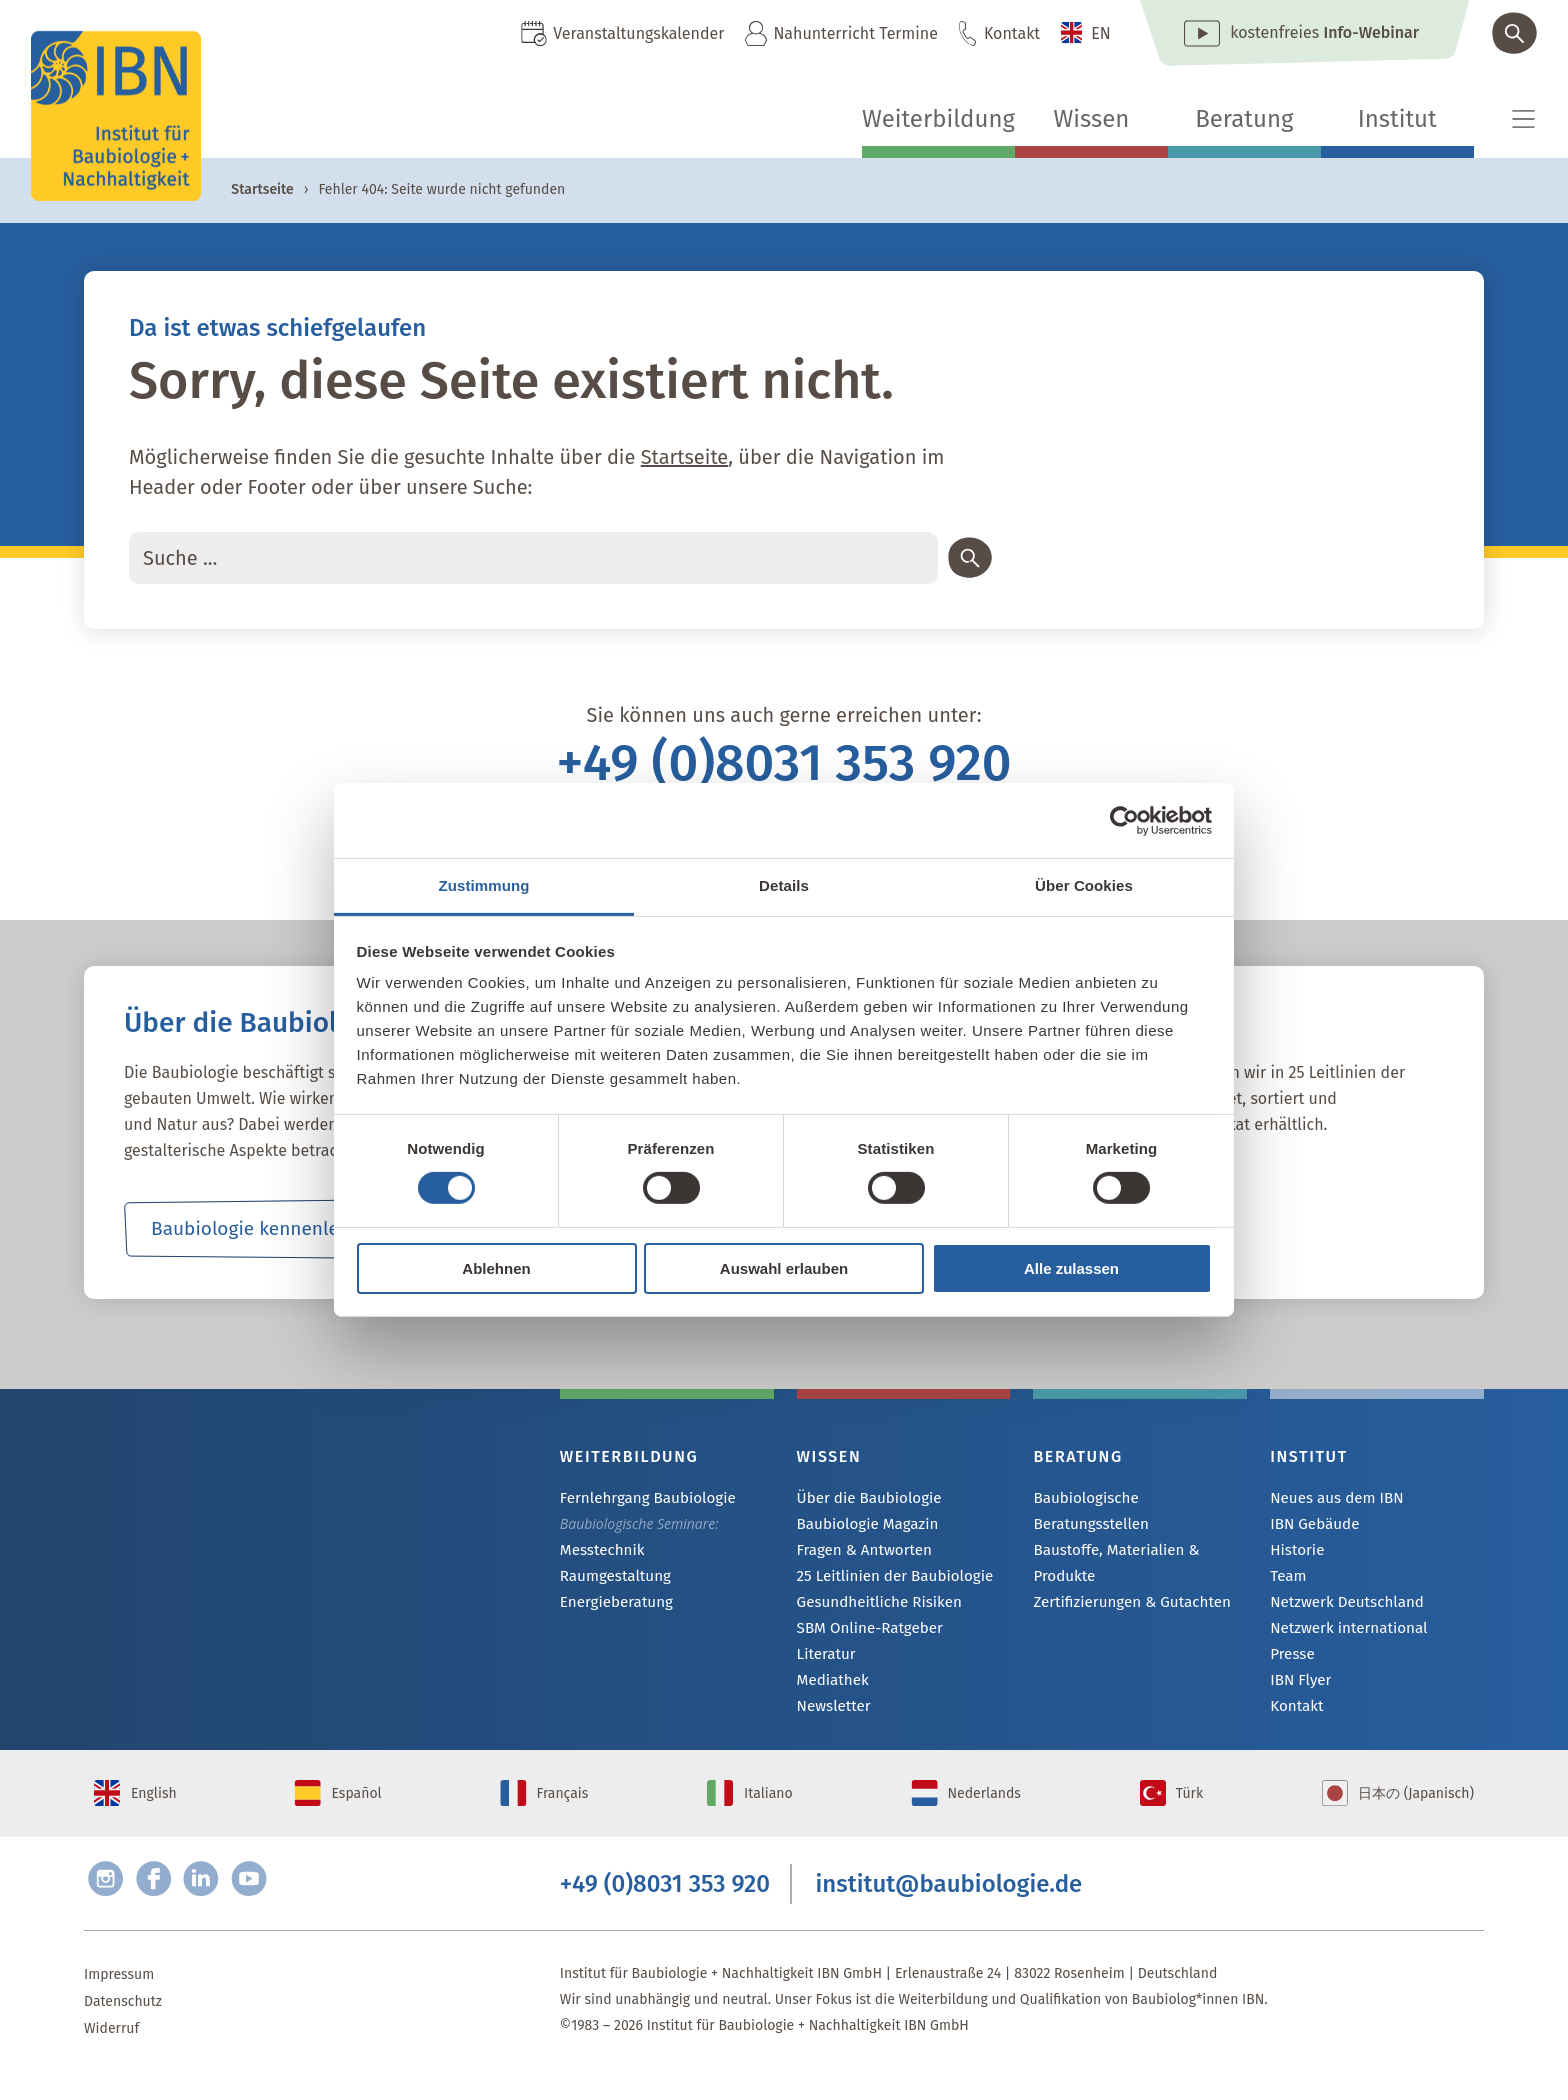 This screenshot has height=2100, width=1568. What do you see at coordinates (887, 1579) in the screenshot?
I see `25 Leitlinien der Baubiologie` at bounding box center [887, 1579].